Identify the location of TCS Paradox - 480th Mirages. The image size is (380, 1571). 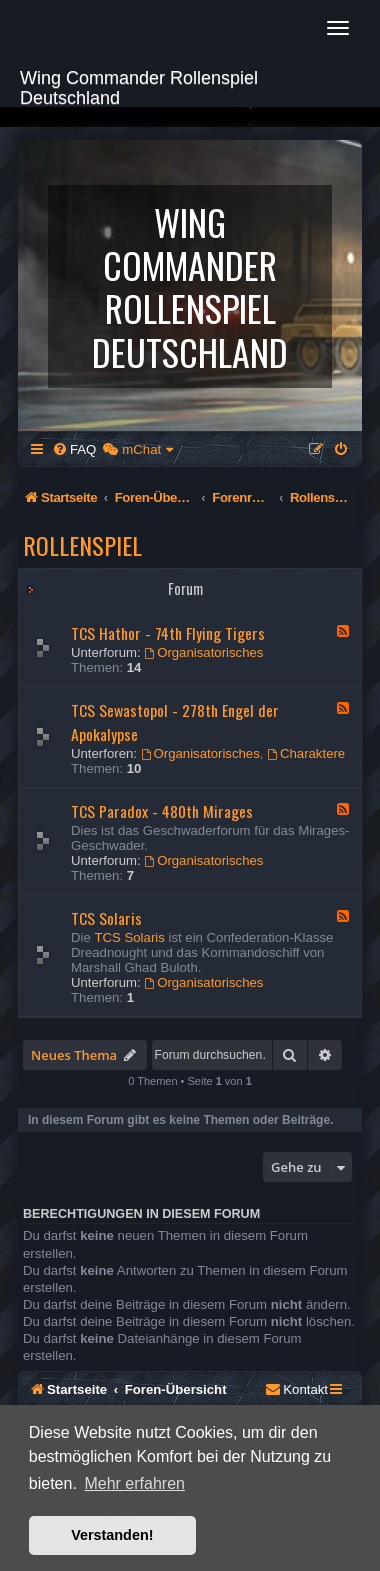
(162, 811).